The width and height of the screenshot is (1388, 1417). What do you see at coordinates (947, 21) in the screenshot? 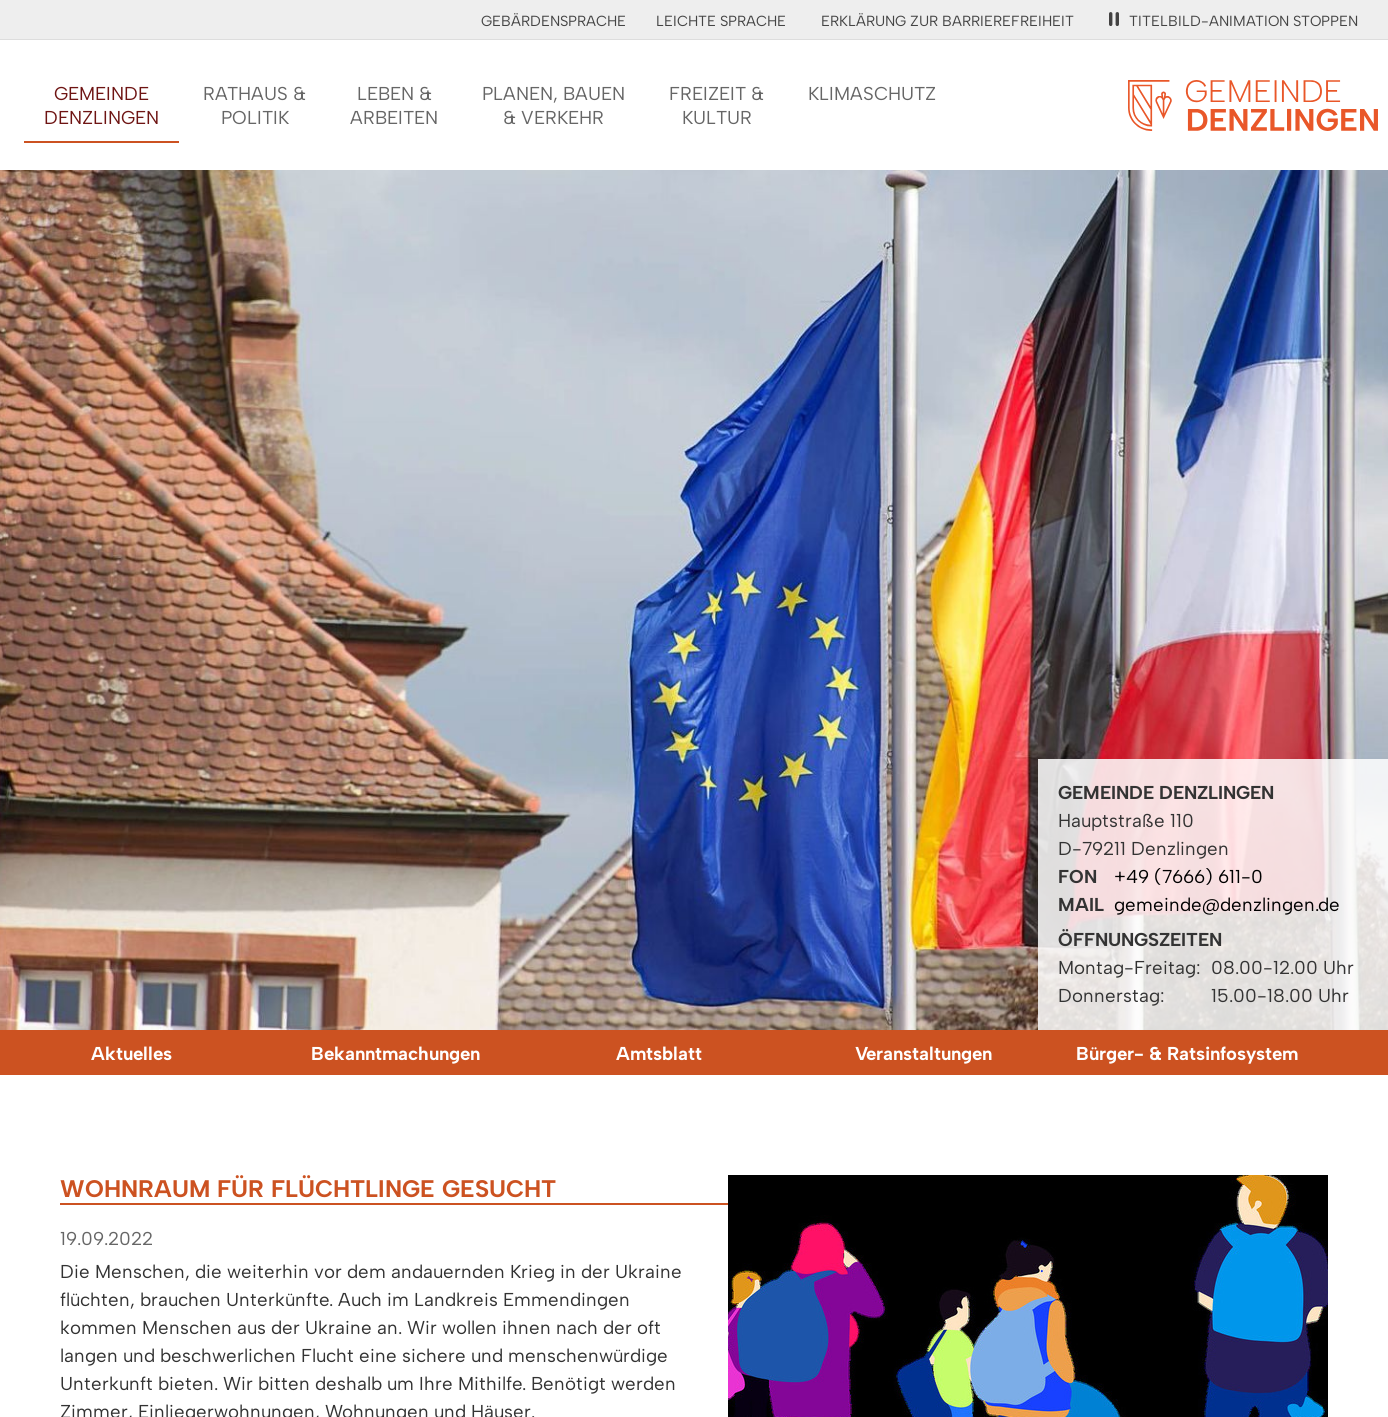
I see `Erklärung zur Barrierefreiheit` at bounding box center [947, 21].